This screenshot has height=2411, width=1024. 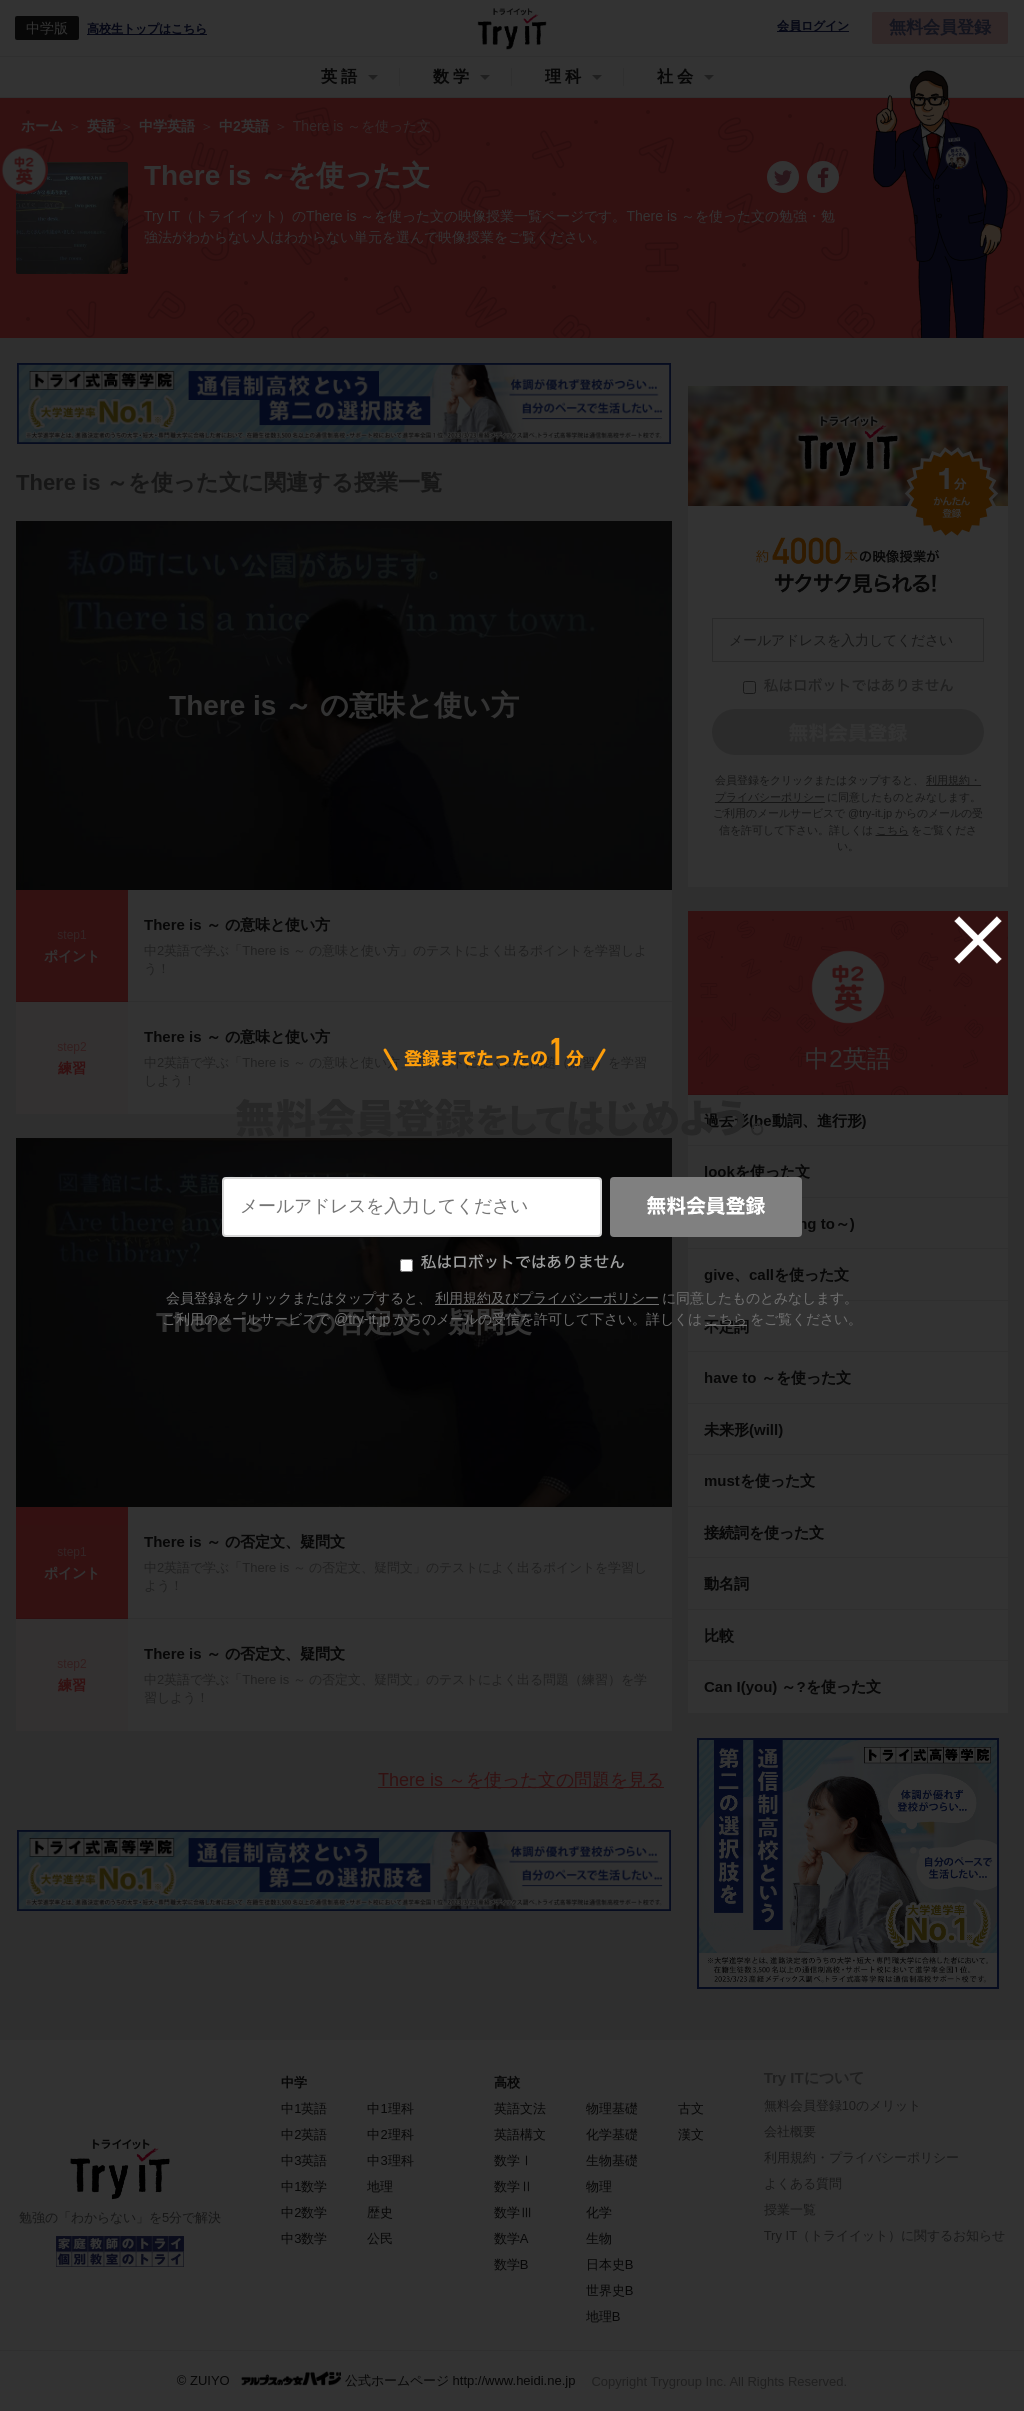 I want to click on 中1理科, so click(x=390, y=2108).